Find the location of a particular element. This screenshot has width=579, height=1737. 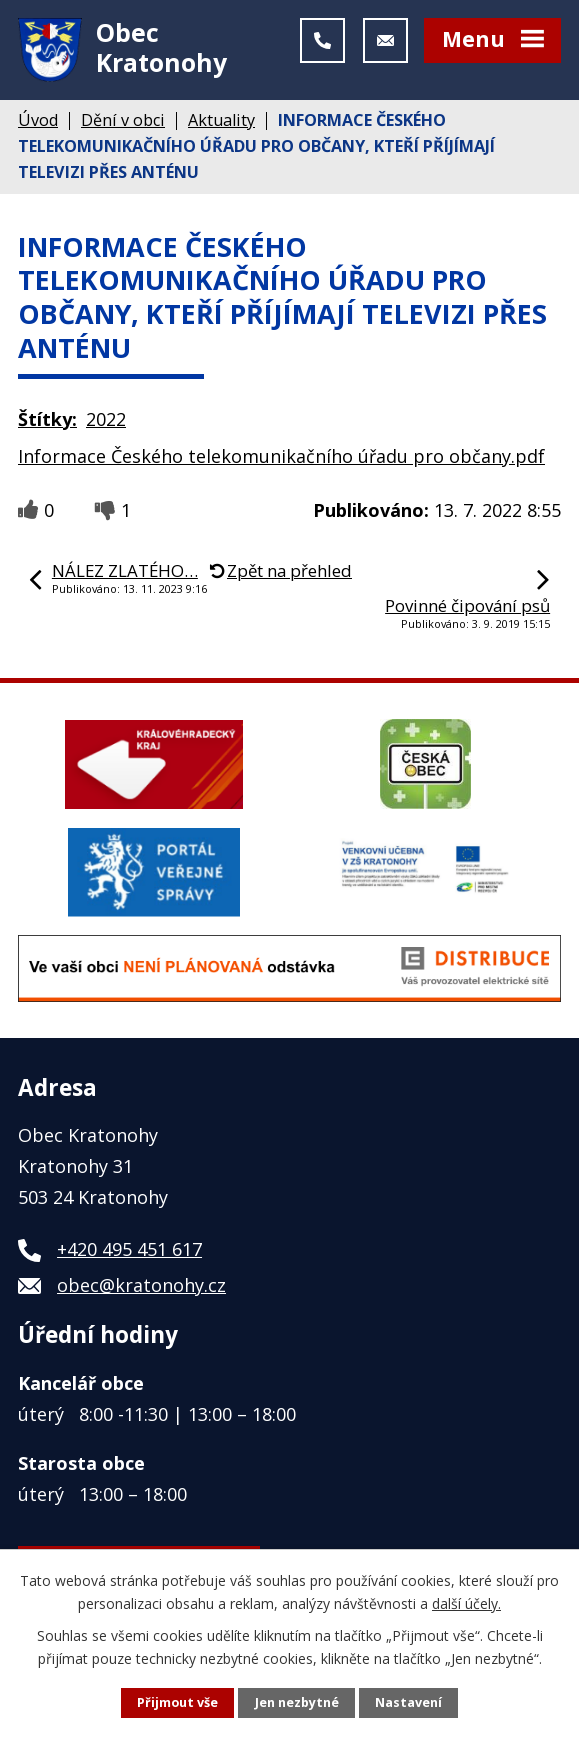

Informace Českého telekomunikačního úřadu pro občany.pdf is located at coordinates (281, 457).